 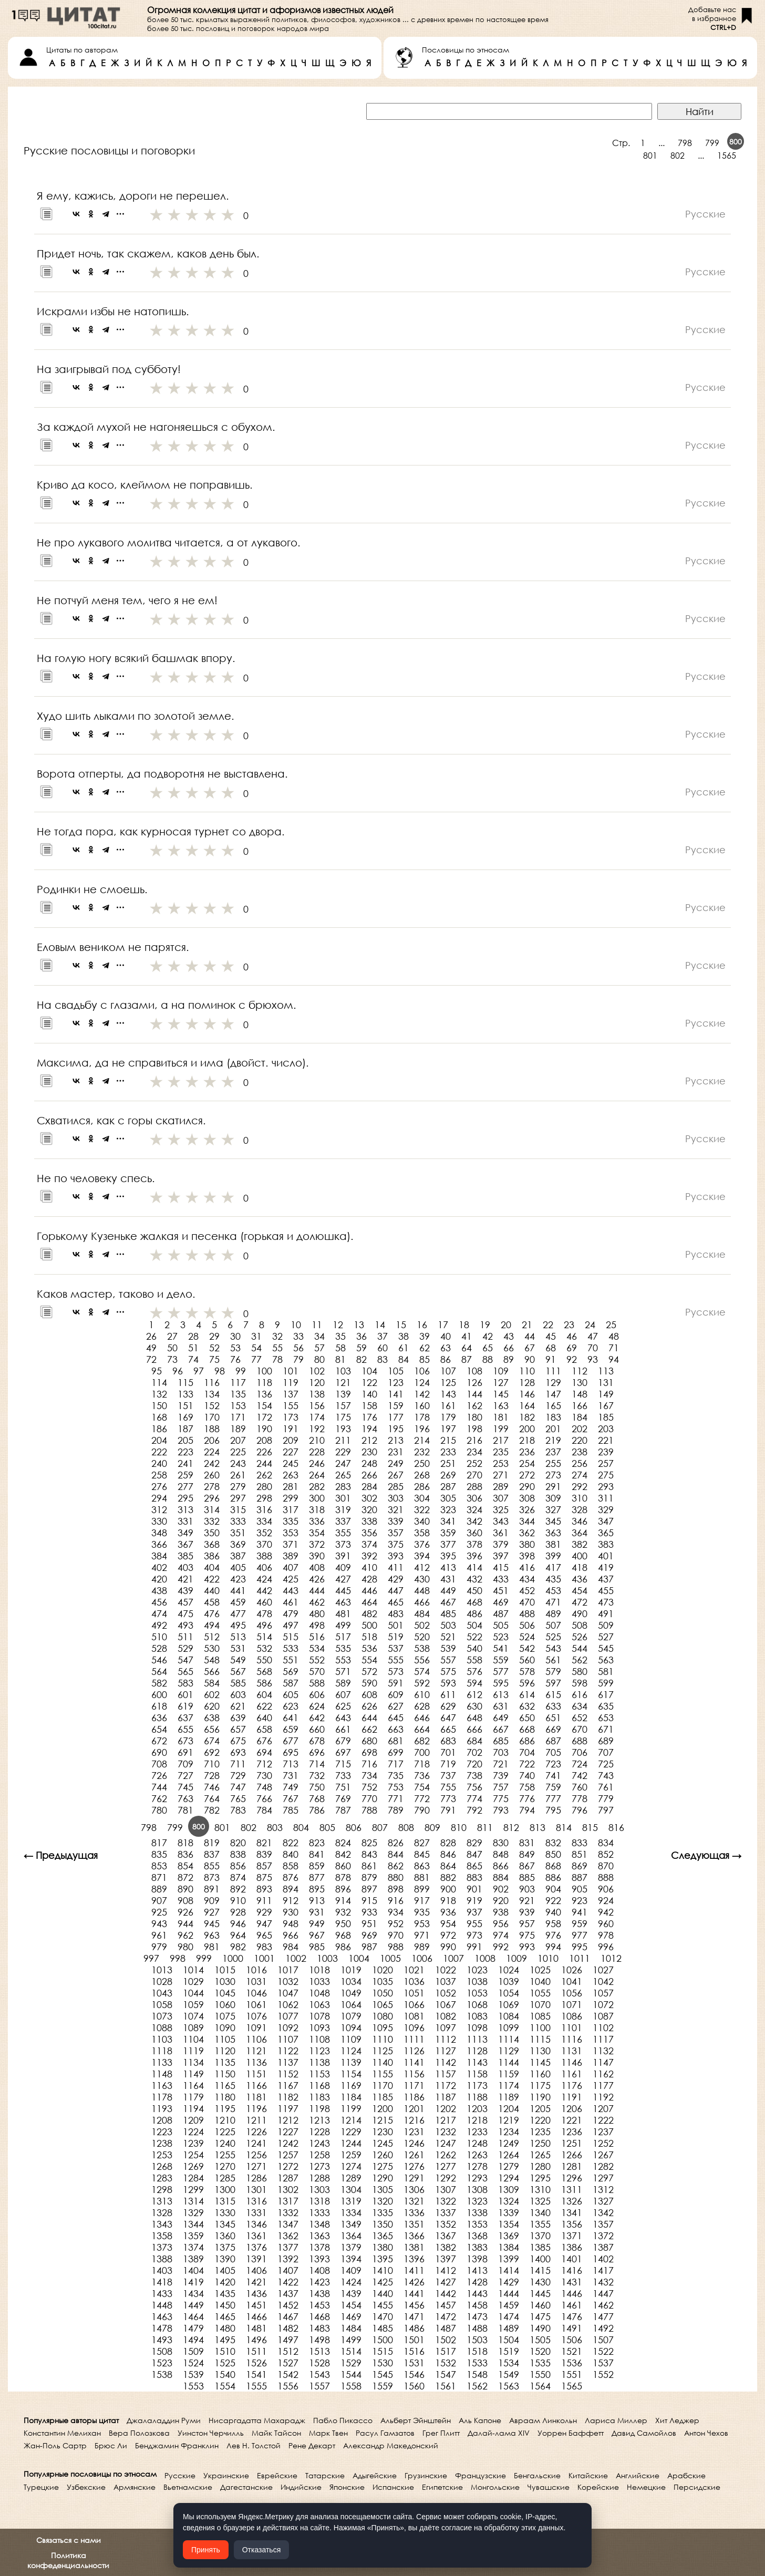 I want to click on 209, so click(x=290, y=1440).